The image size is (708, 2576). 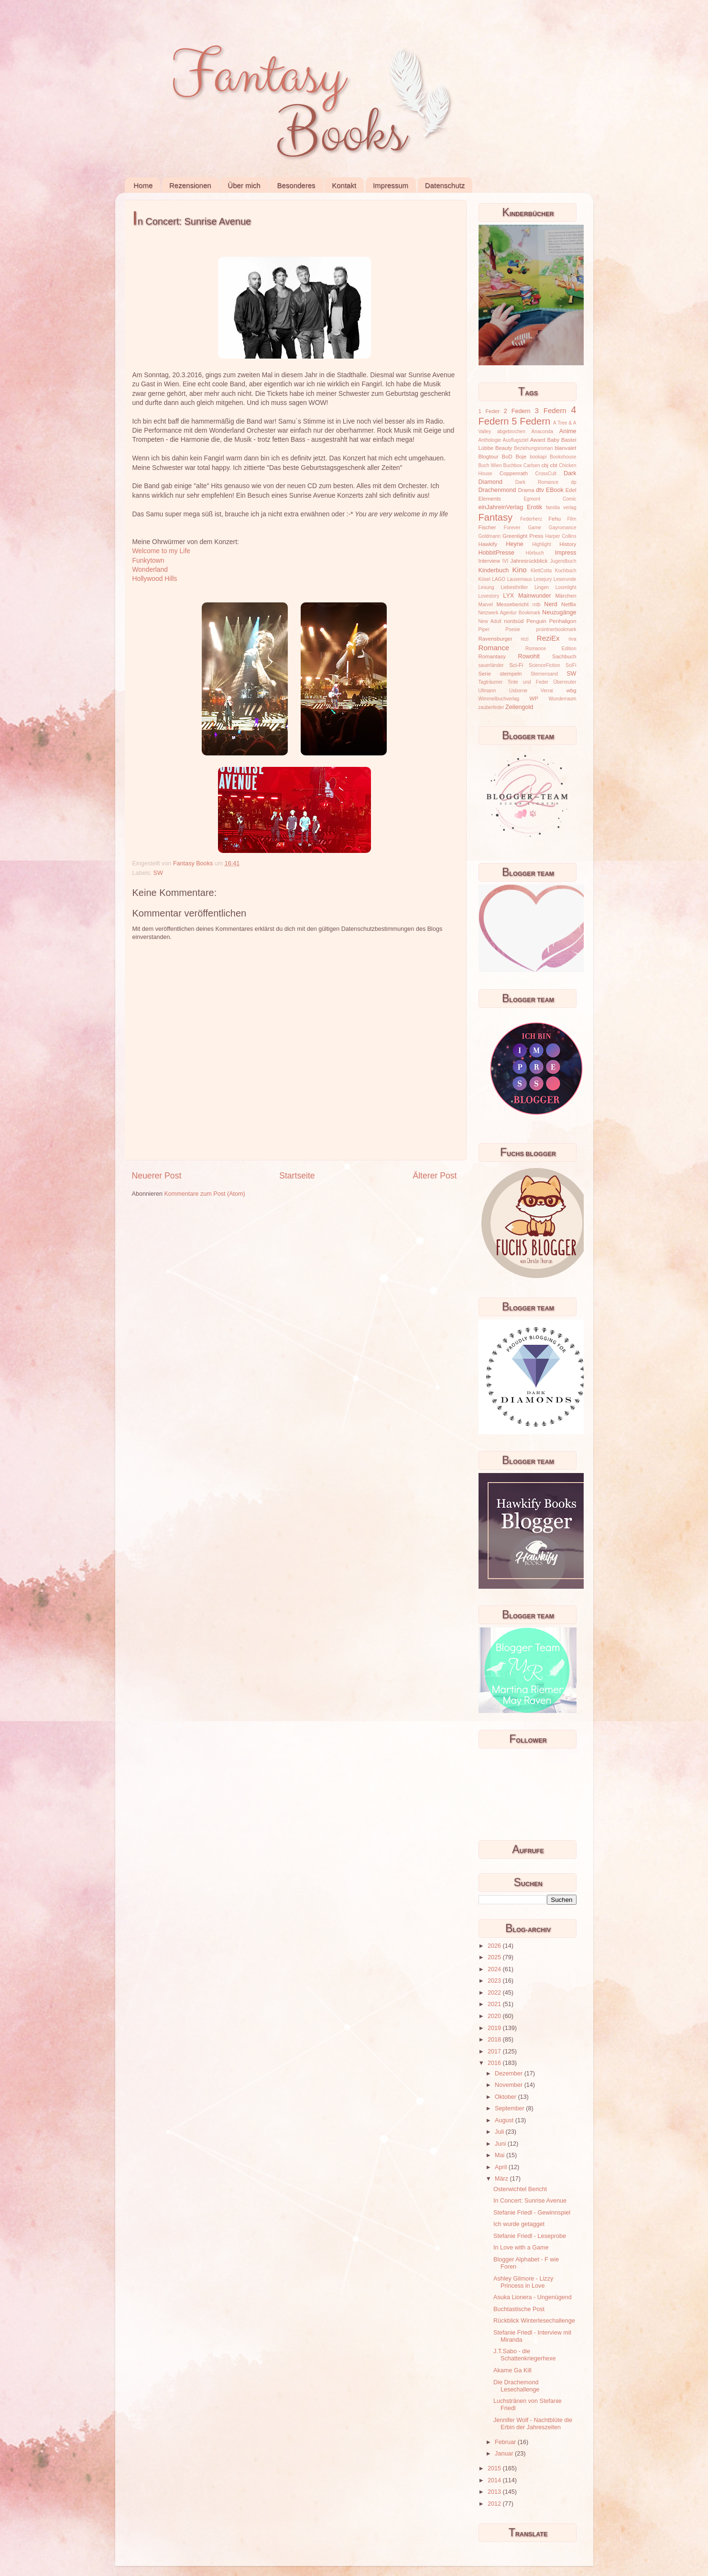 I want to click on Usborne, so click(x=518, y=690).